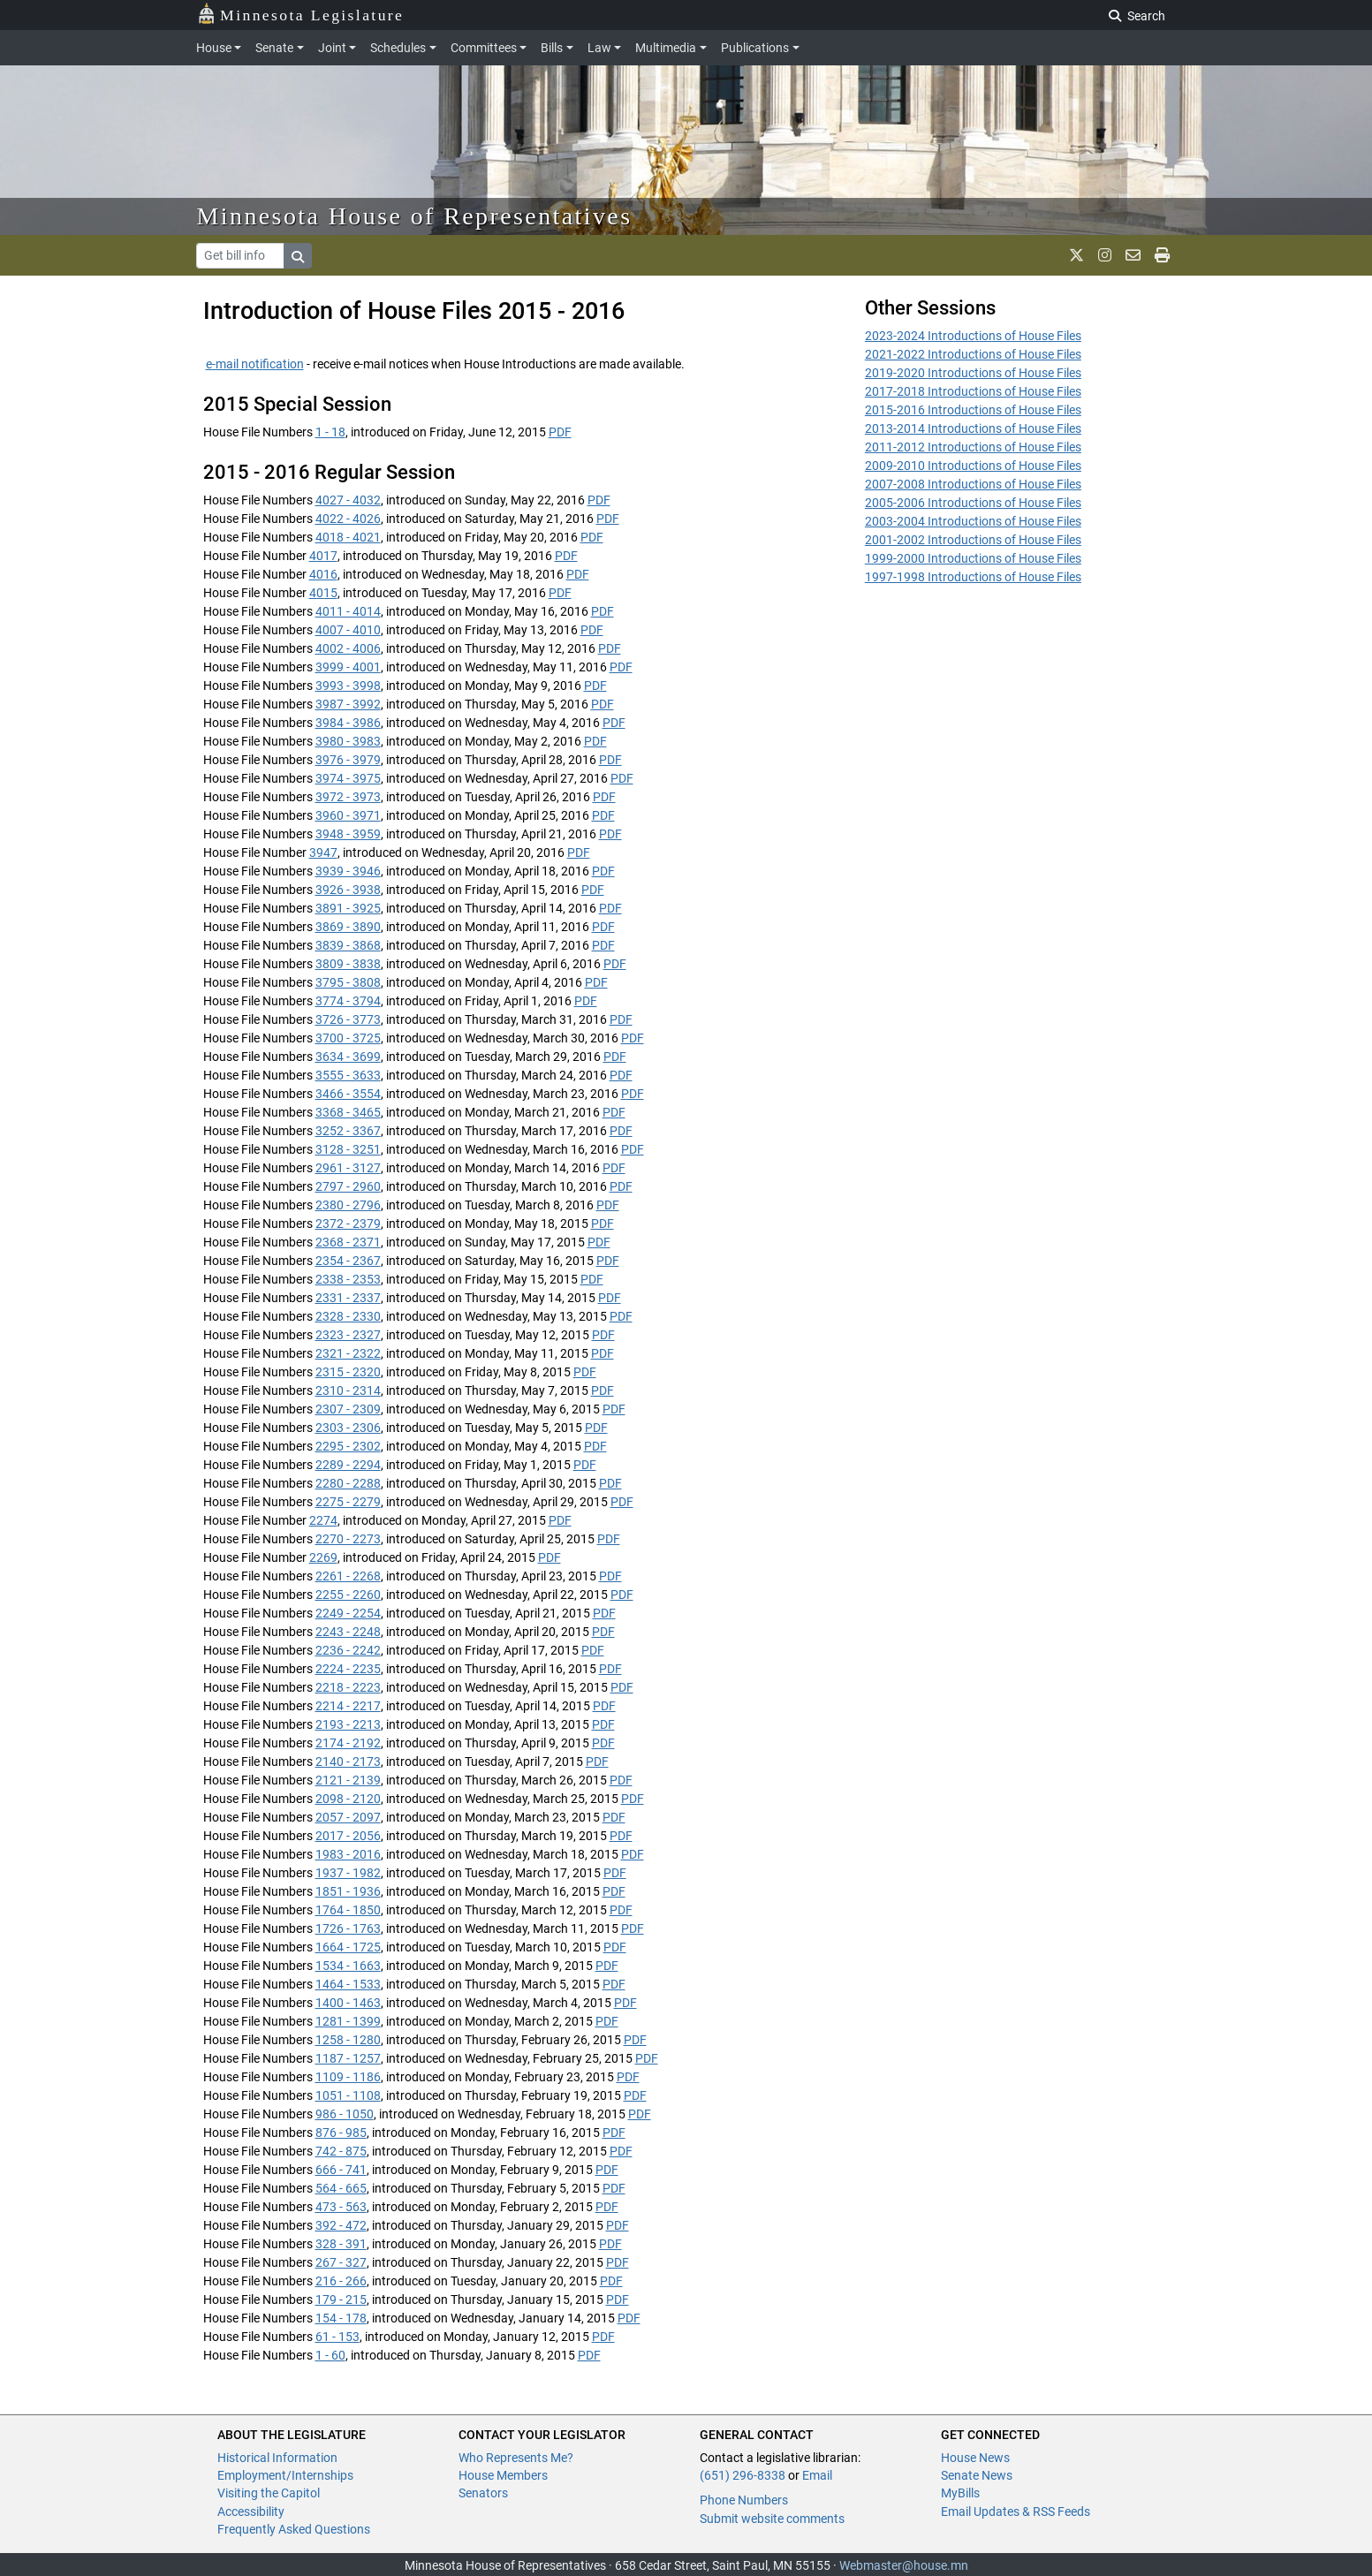  I want to click on 2098 - 2120, so click(348, 1799).